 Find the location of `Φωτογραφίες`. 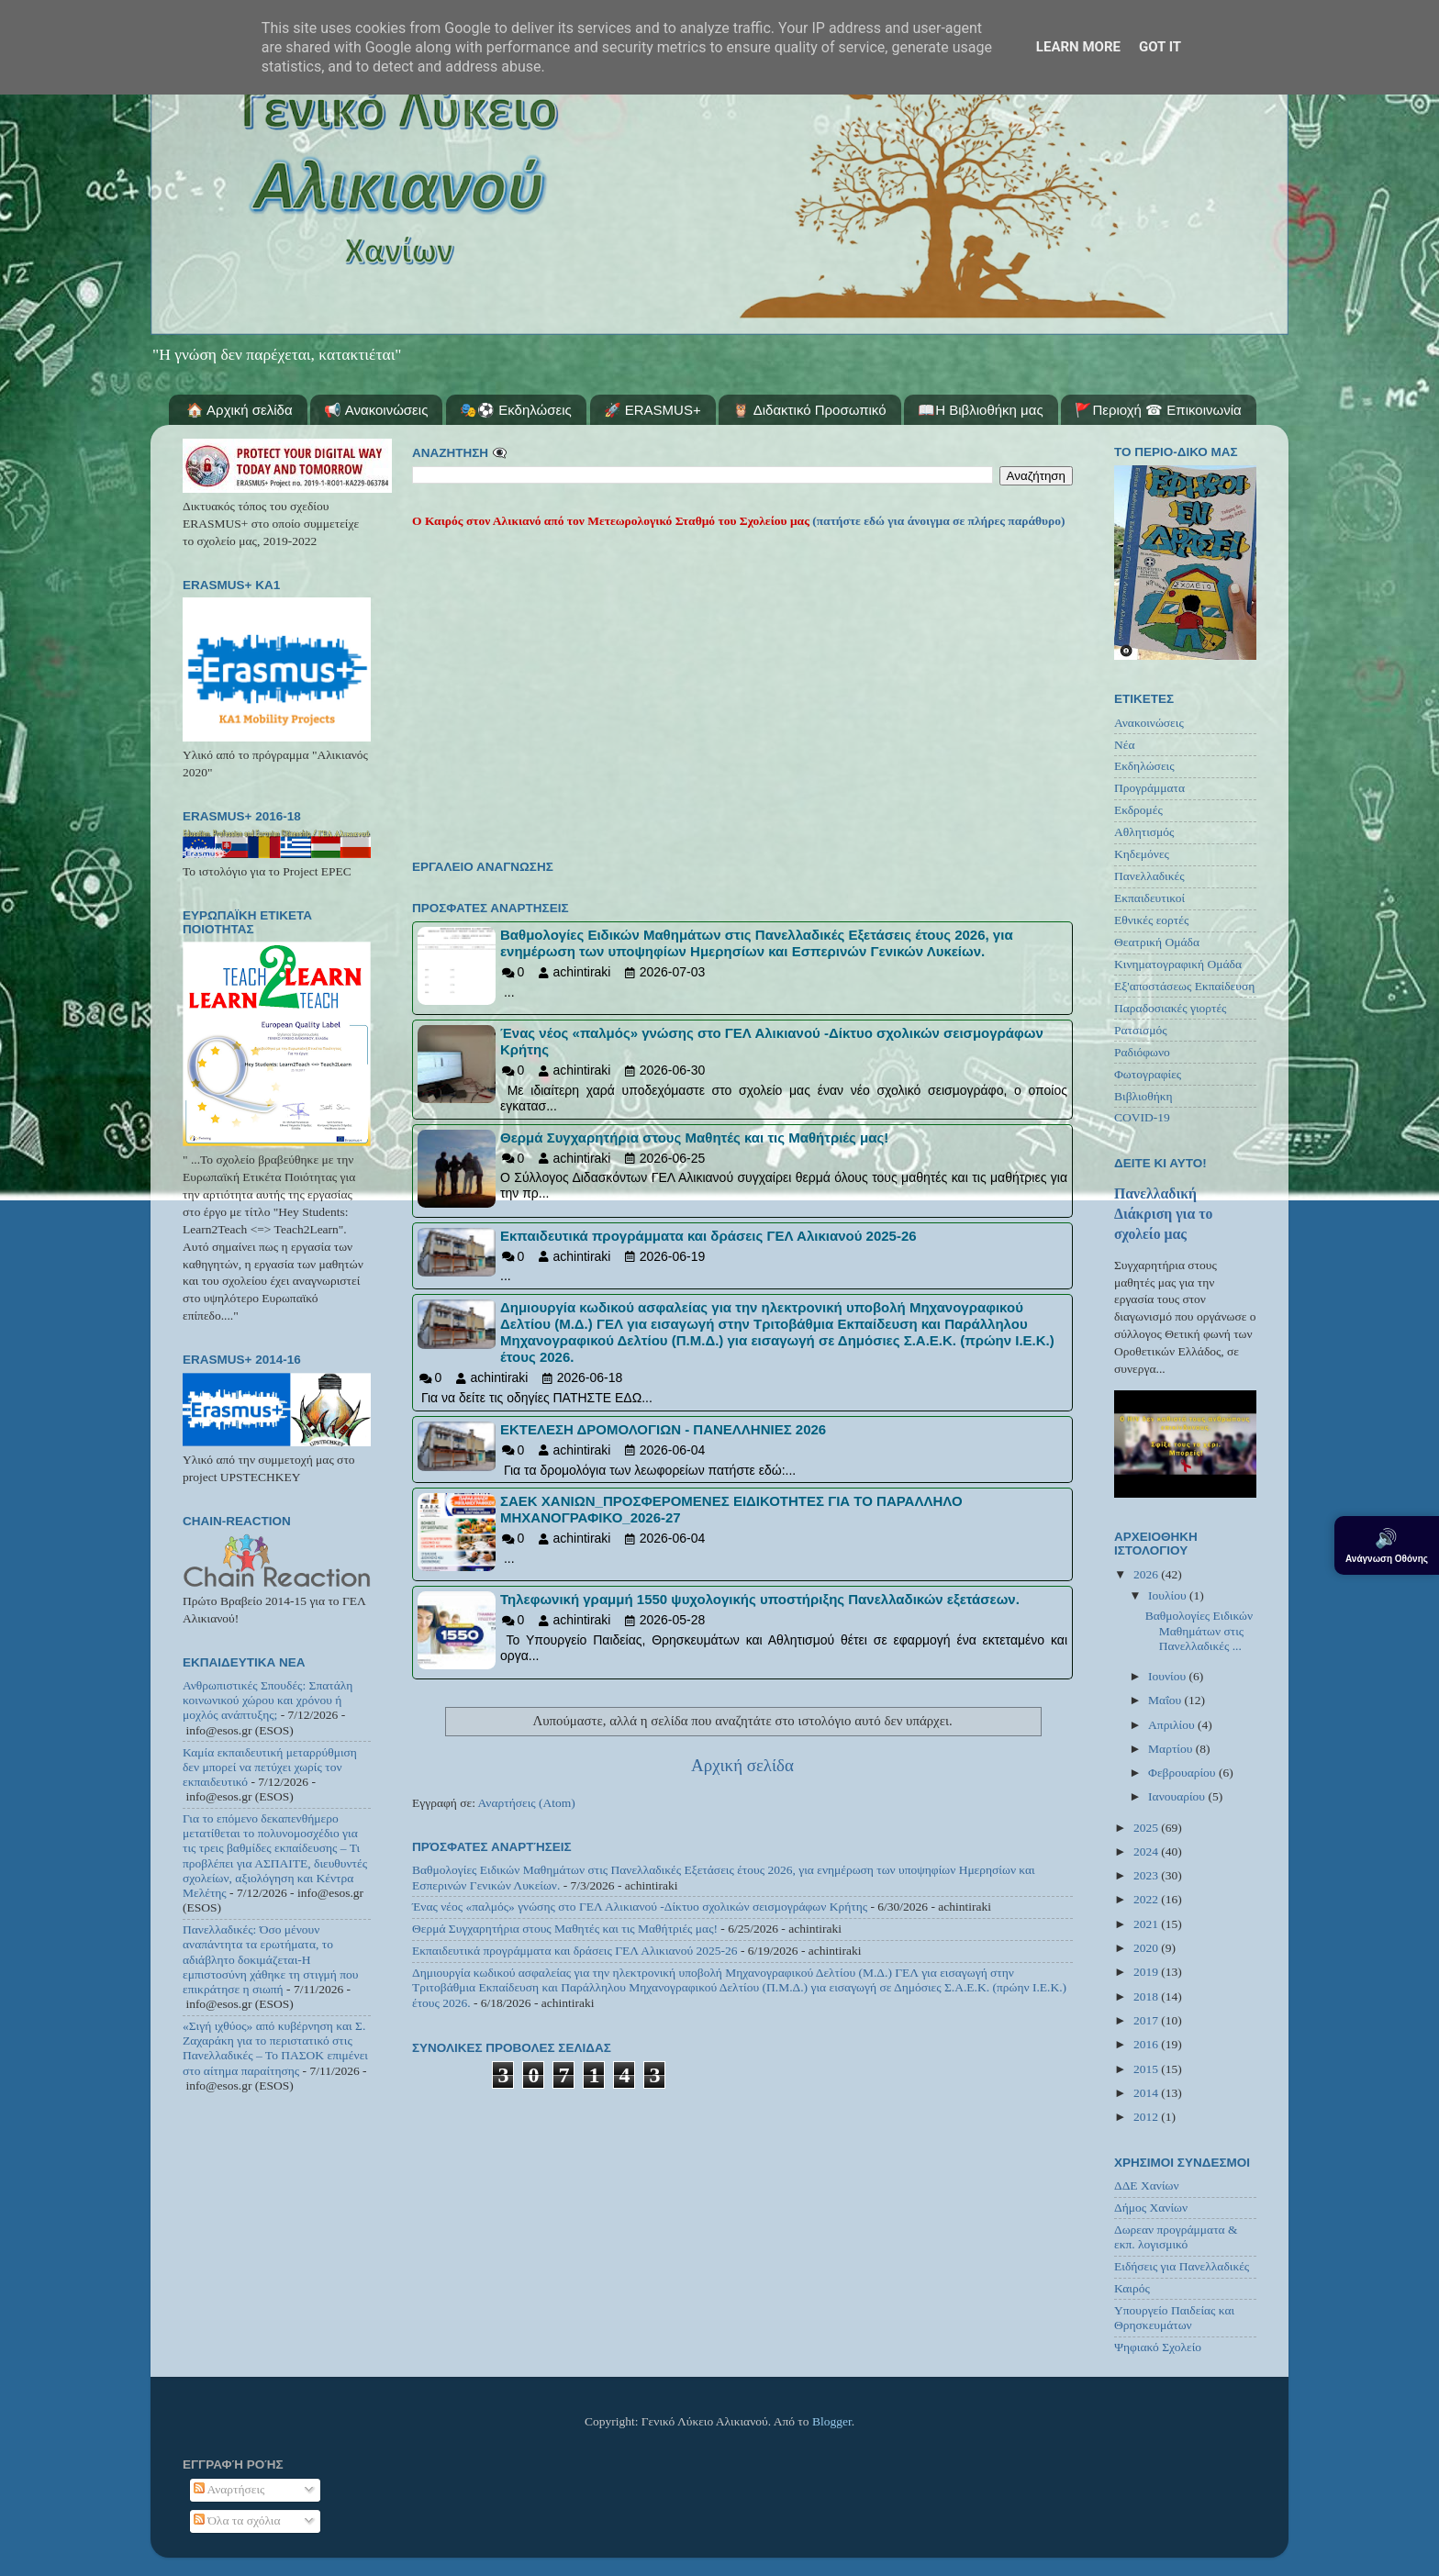

Φωτογραφίες is located at coordinates (1147, 1074).